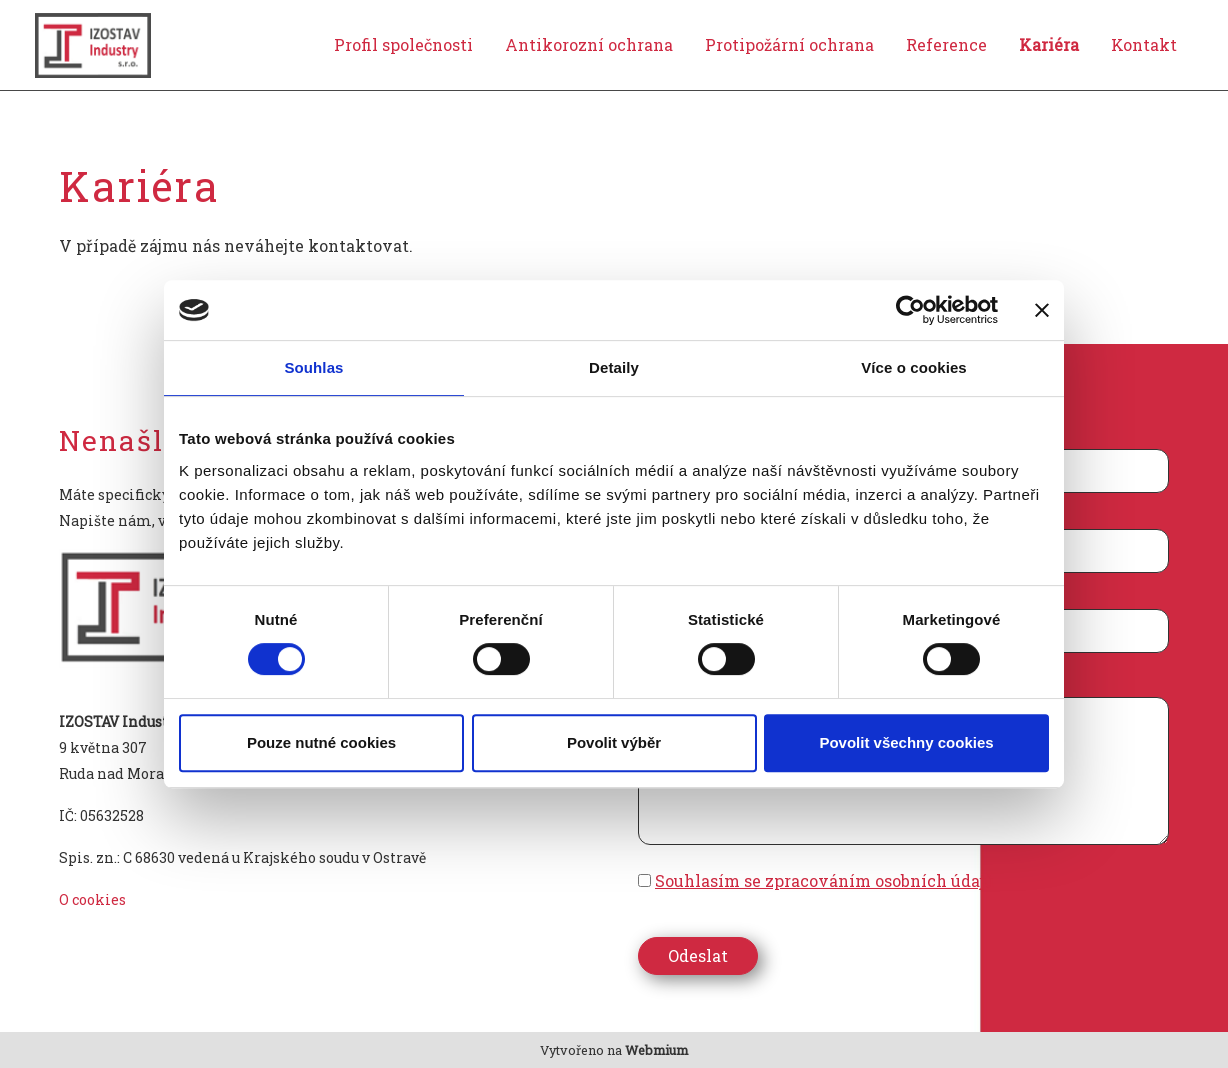 Image resolution: width=1228 pixels, height=1068 pixels. I want to click on Webmium, so click(656, 1050).